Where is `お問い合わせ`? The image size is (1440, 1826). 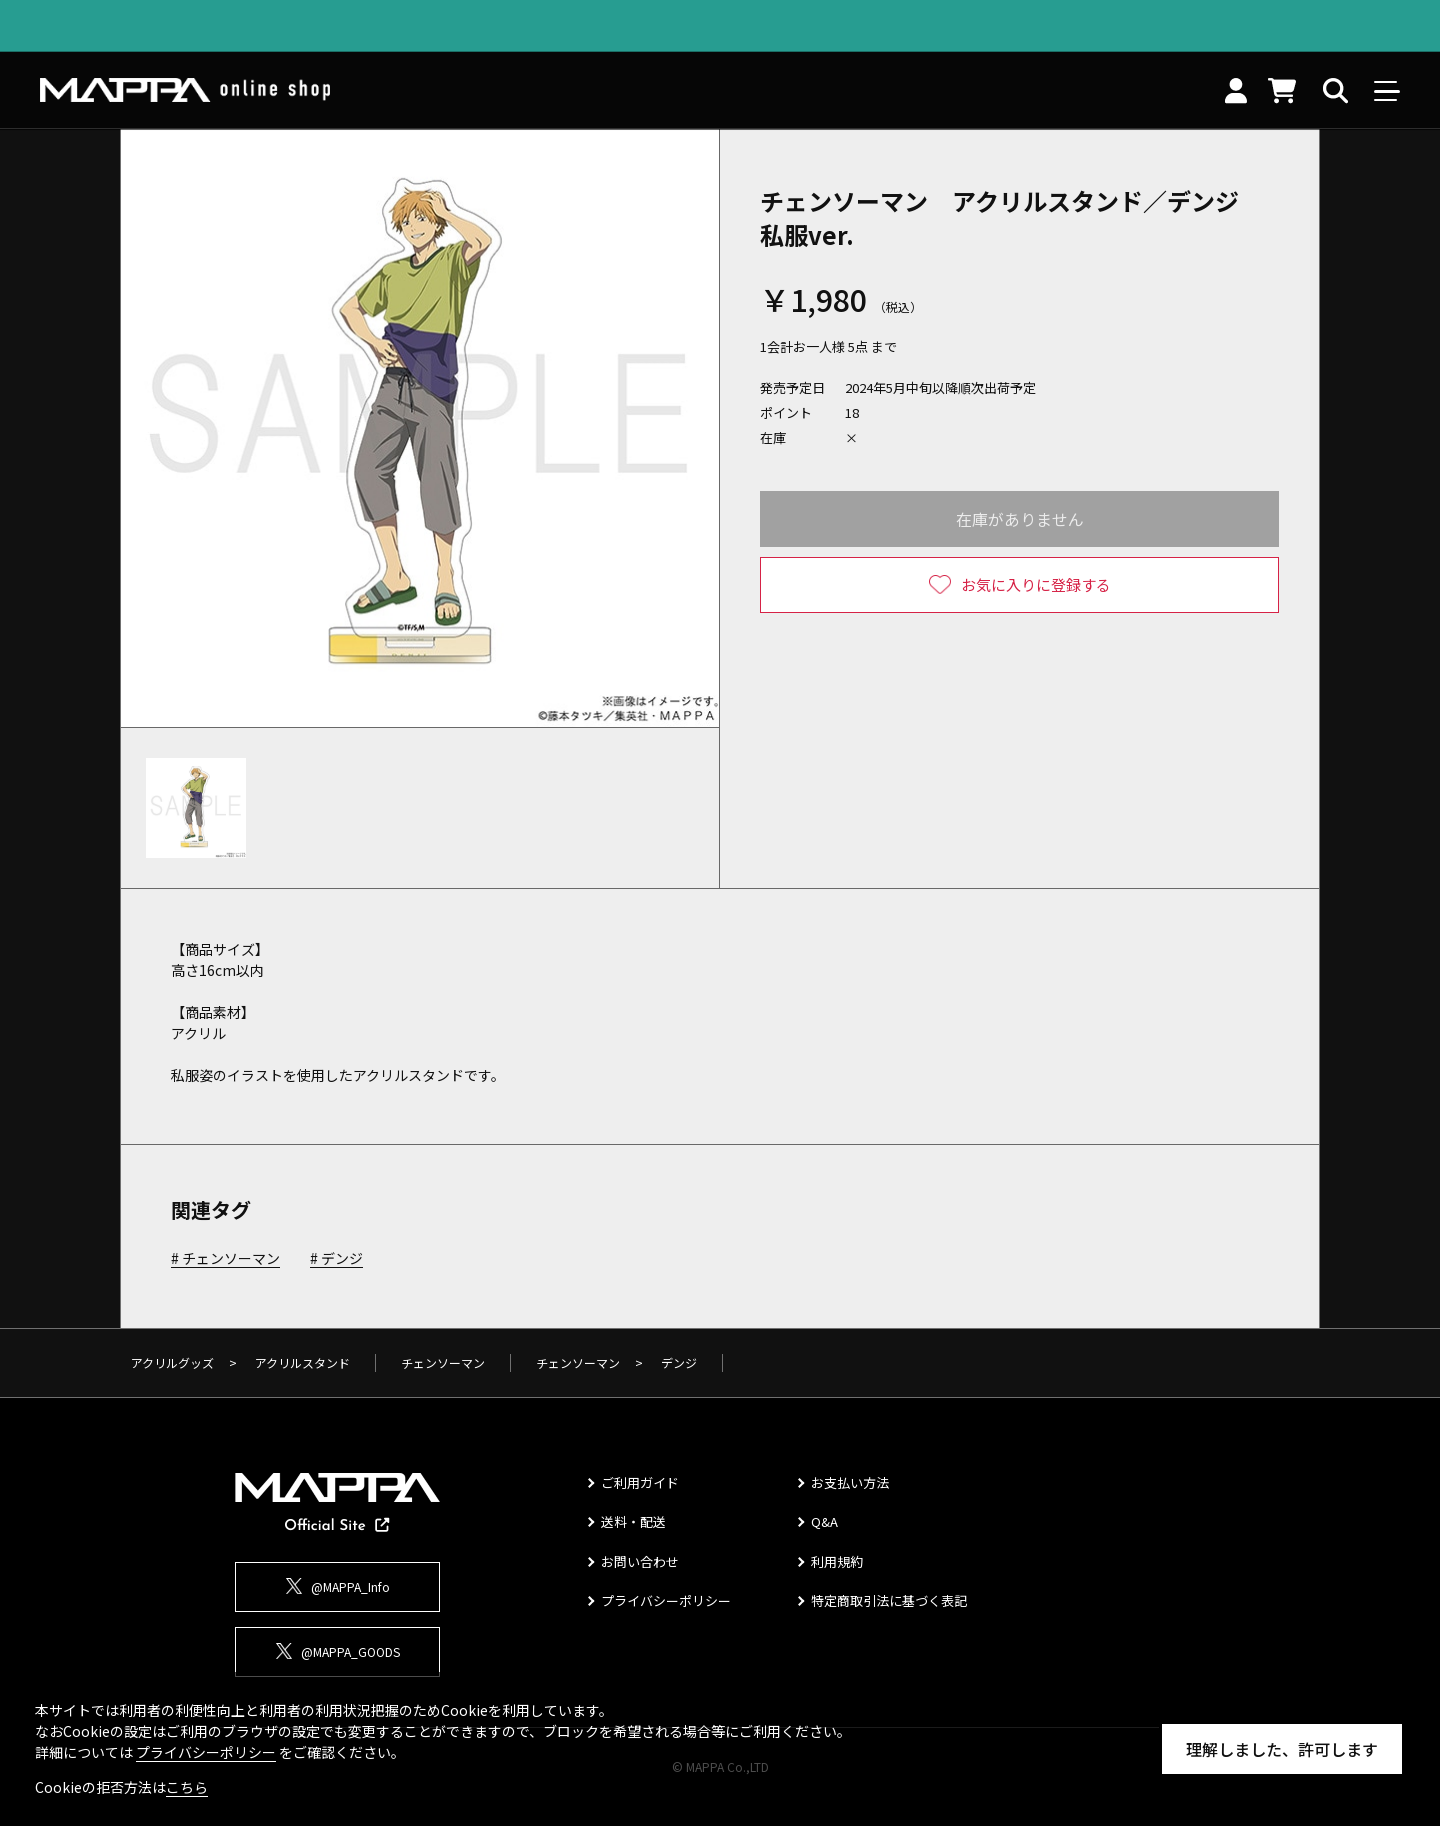
お問い合わせ is located at coordinates (640, 1561).